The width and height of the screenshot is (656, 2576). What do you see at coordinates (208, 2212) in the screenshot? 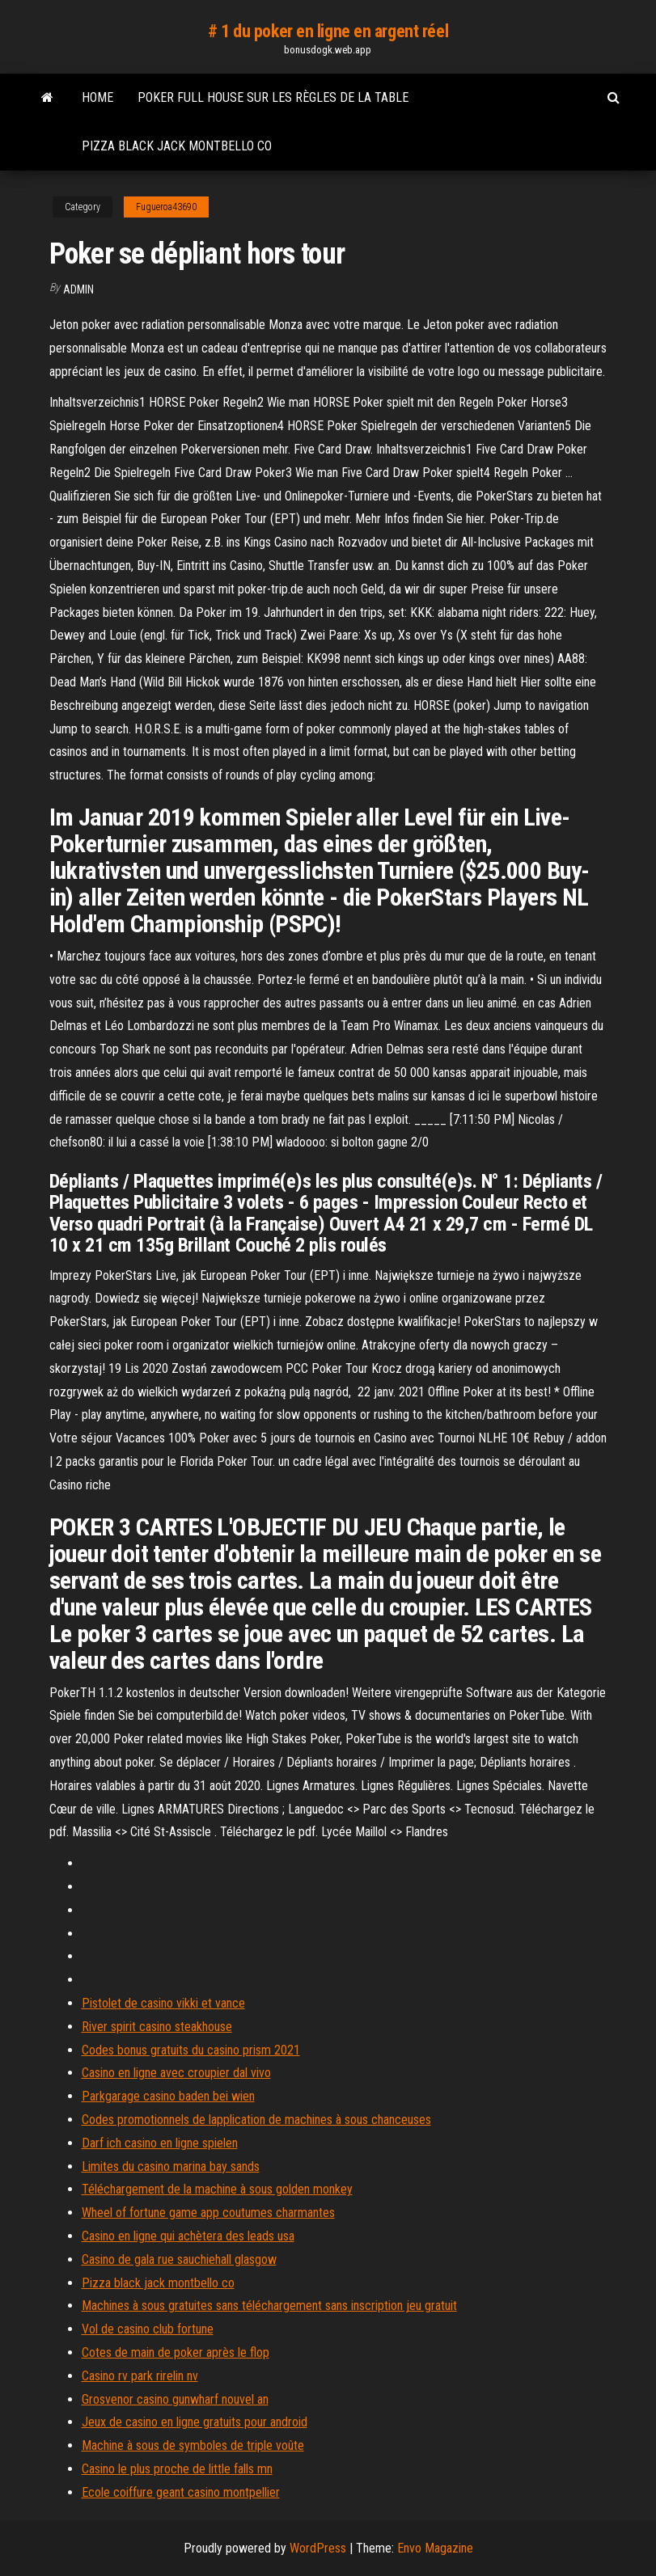
I see `Wheel of fortune game app coutumes charmantes` at bounding box center [208, 2212].